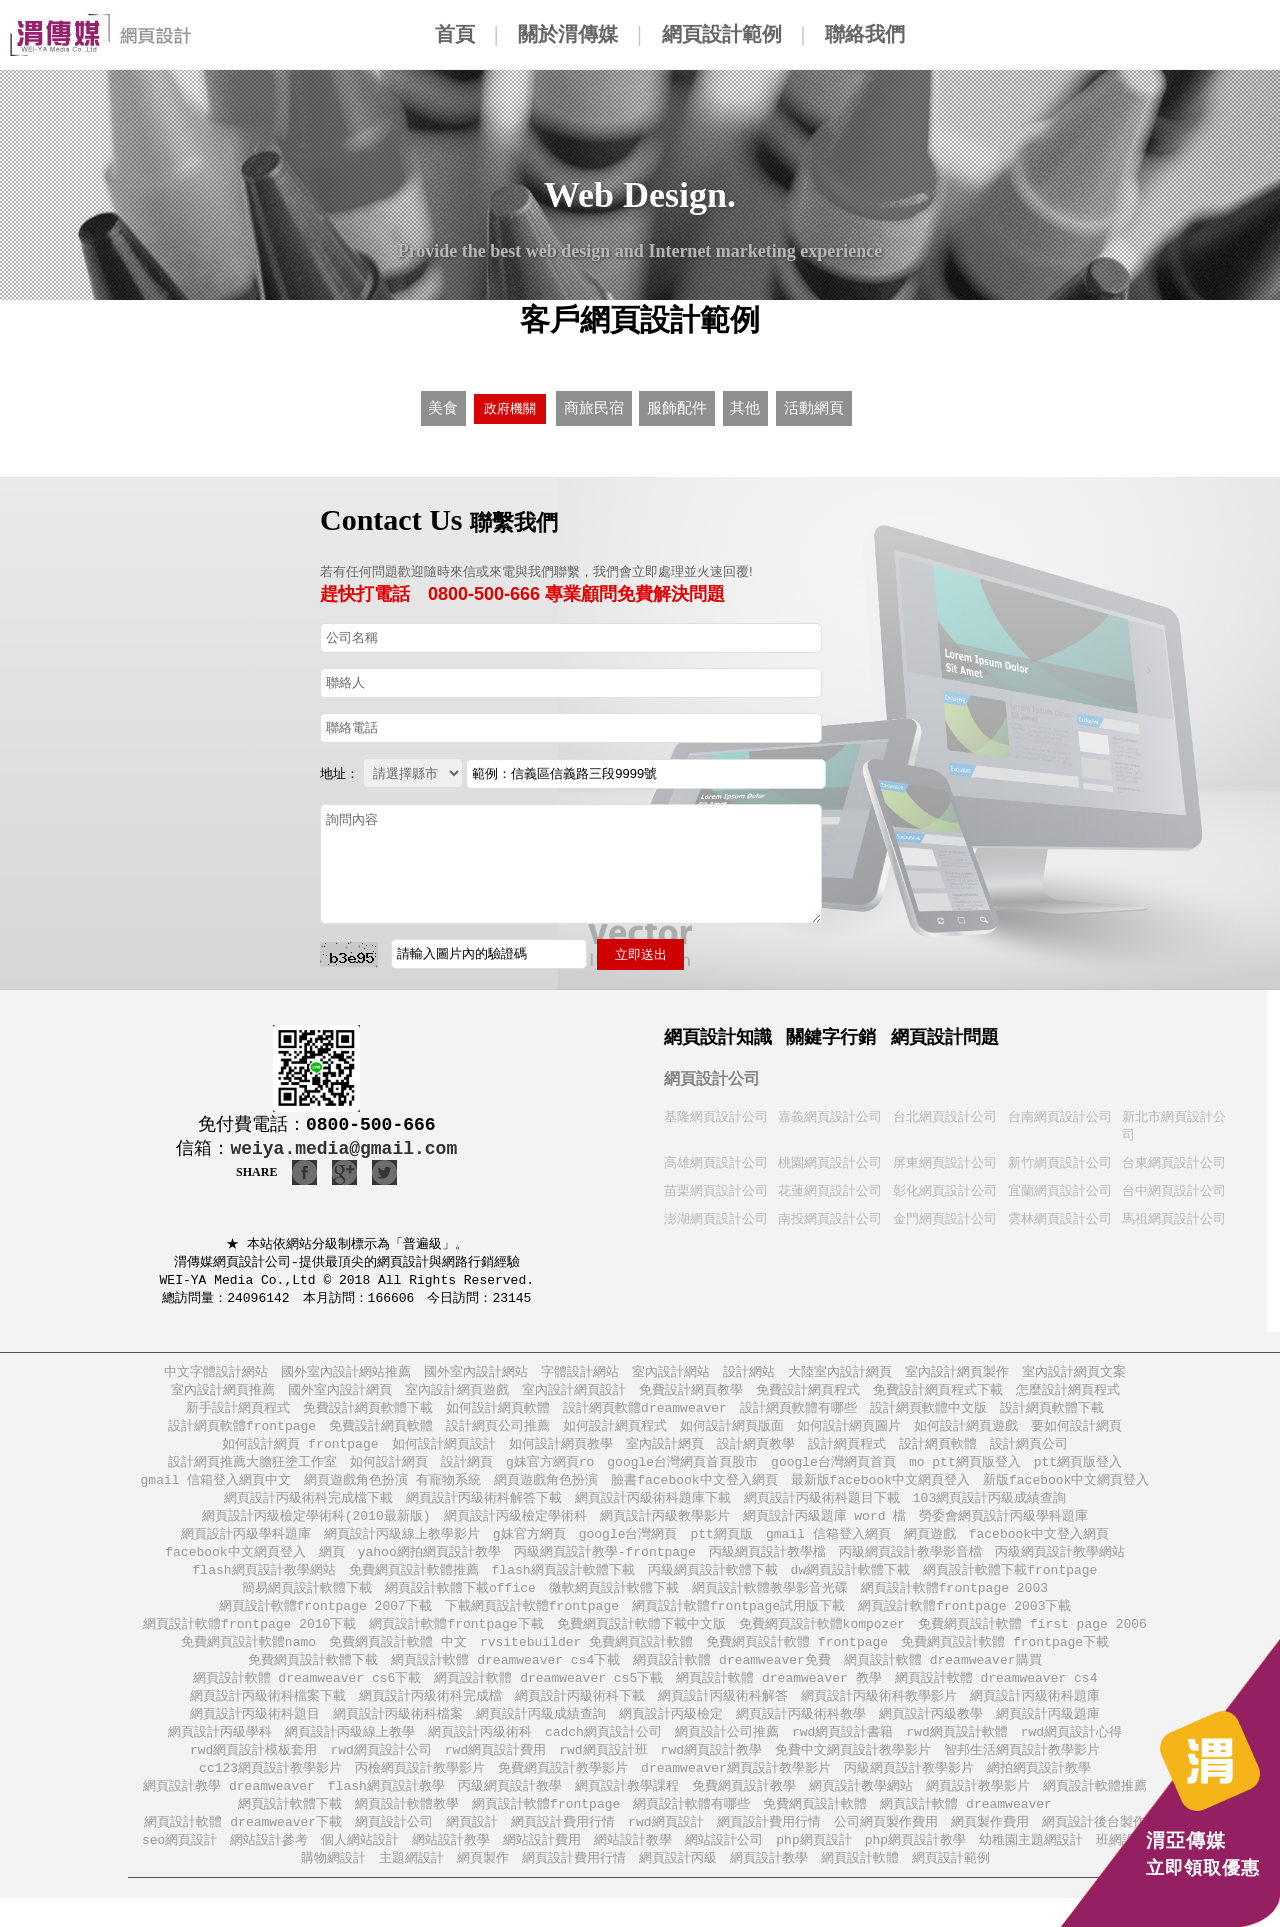 The width and height of the screenshot is (1280, 1927). I want to click on rwd網頁設計班, so click(603, 1772).